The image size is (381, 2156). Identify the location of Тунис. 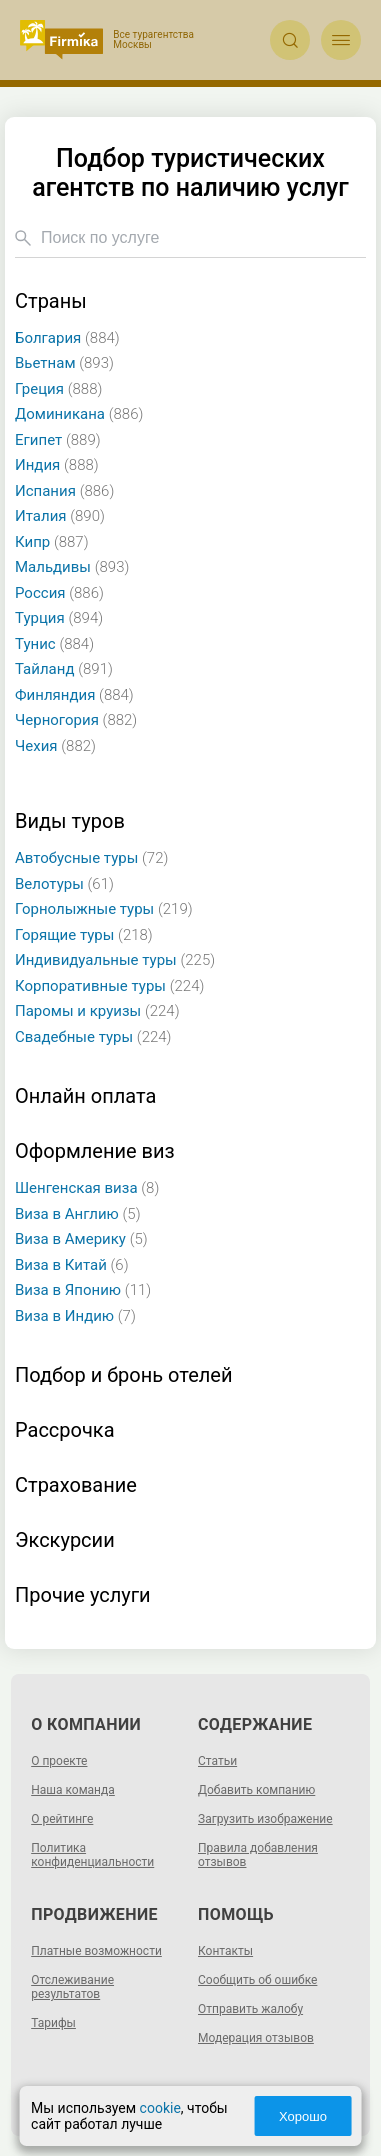
(54, 644).